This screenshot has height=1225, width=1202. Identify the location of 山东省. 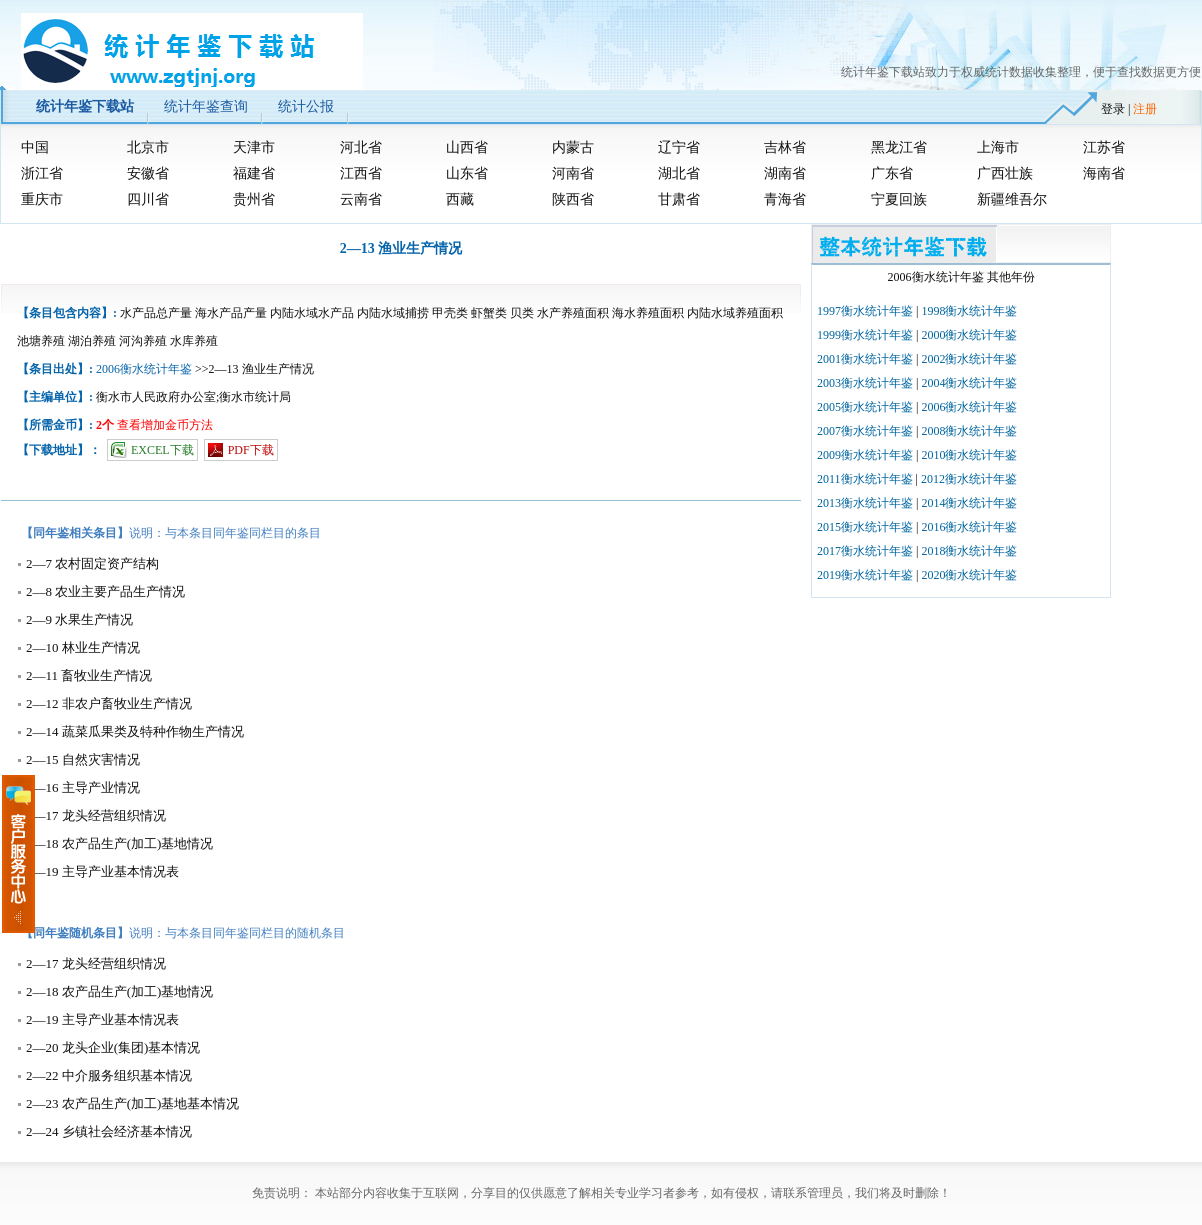
(467, 173).